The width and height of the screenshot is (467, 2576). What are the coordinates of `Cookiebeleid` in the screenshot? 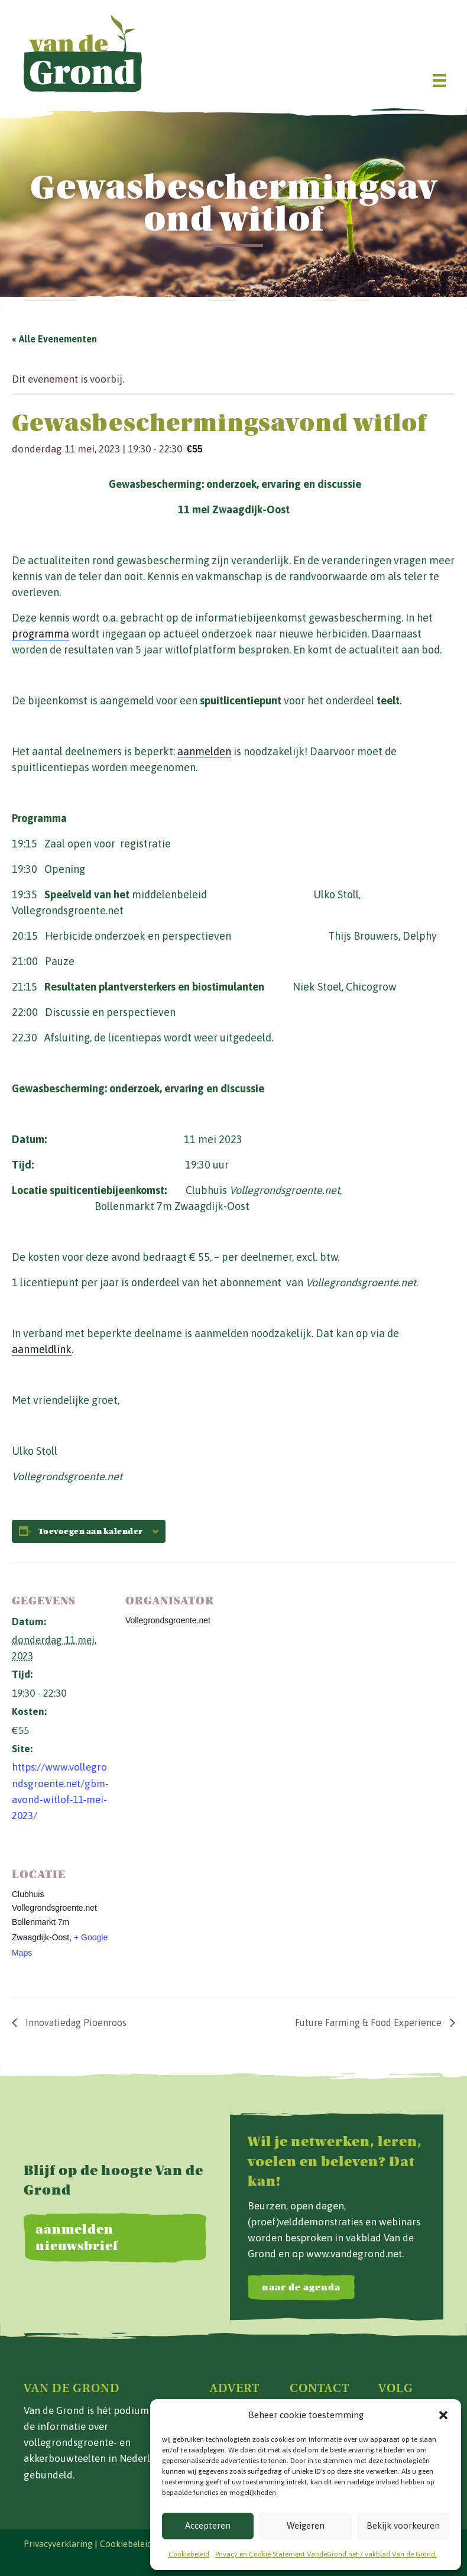 It's located at (188, 2554).